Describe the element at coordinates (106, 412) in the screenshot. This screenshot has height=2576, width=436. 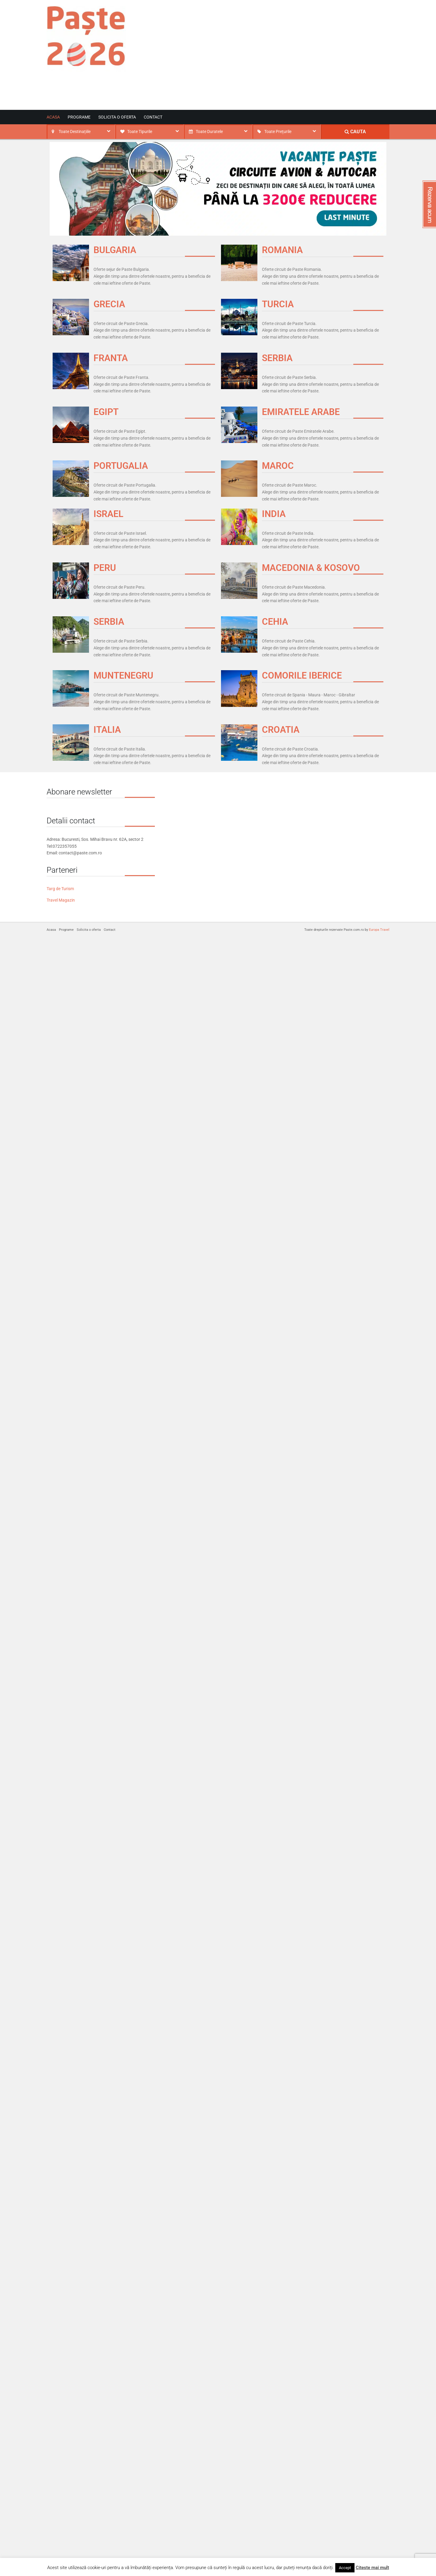
I see `EGIPT` at that location.